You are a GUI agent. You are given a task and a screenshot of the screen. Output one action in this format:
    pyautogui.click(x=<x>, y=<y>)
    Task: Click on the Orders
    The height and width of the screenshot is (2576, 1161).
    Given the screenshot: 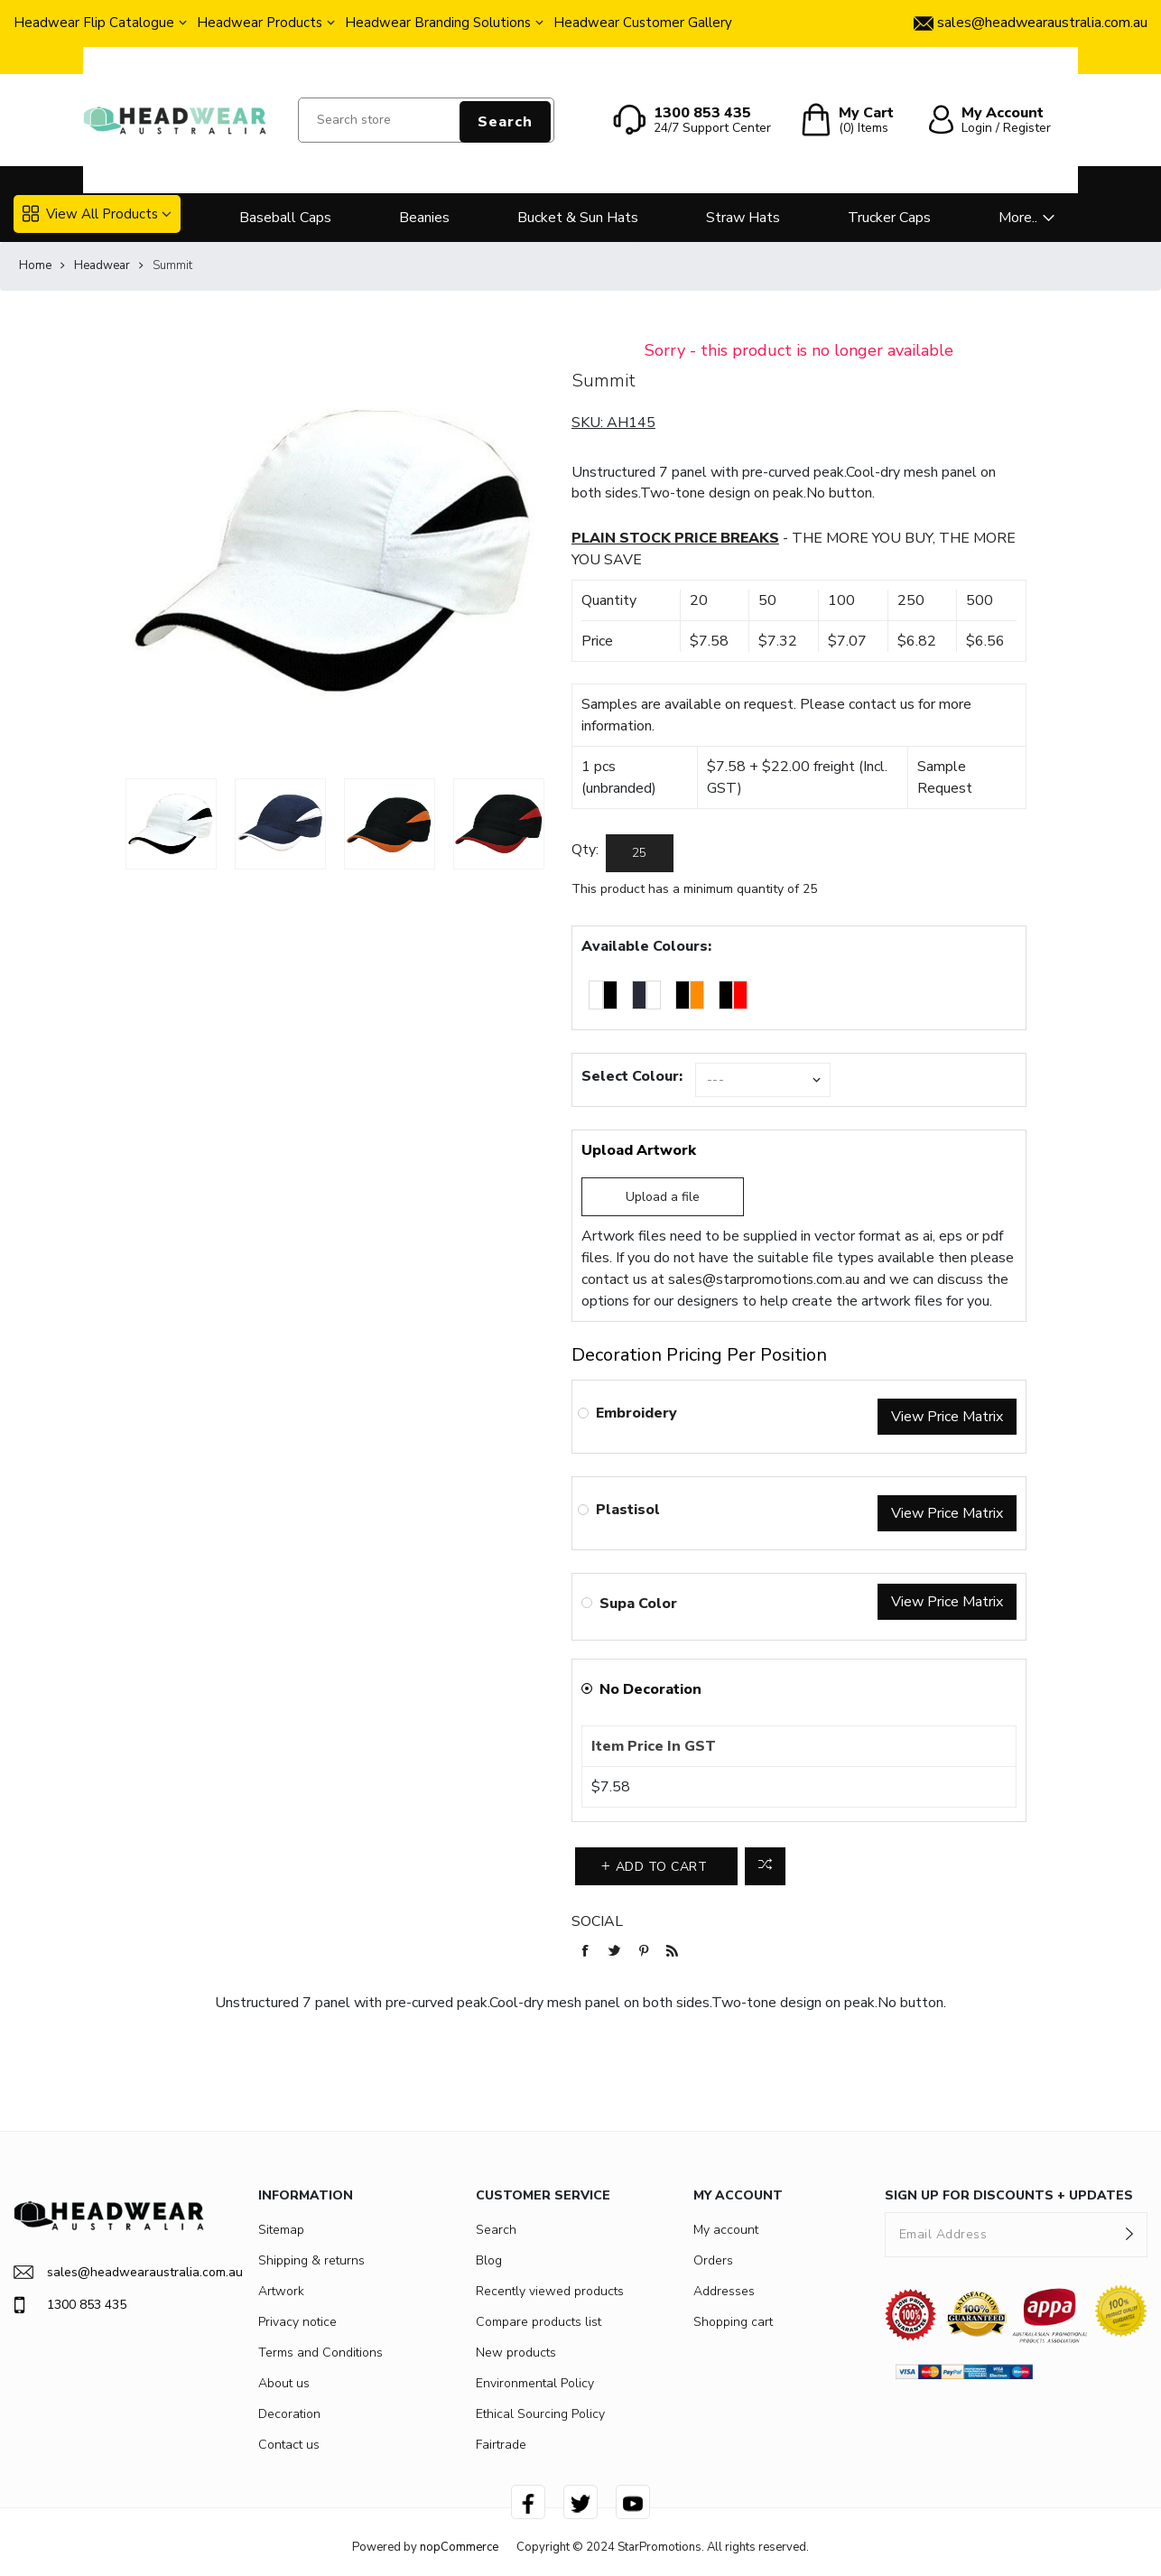 What is the action you would take?
    pyautogui.click(x=713, y=2260)
    